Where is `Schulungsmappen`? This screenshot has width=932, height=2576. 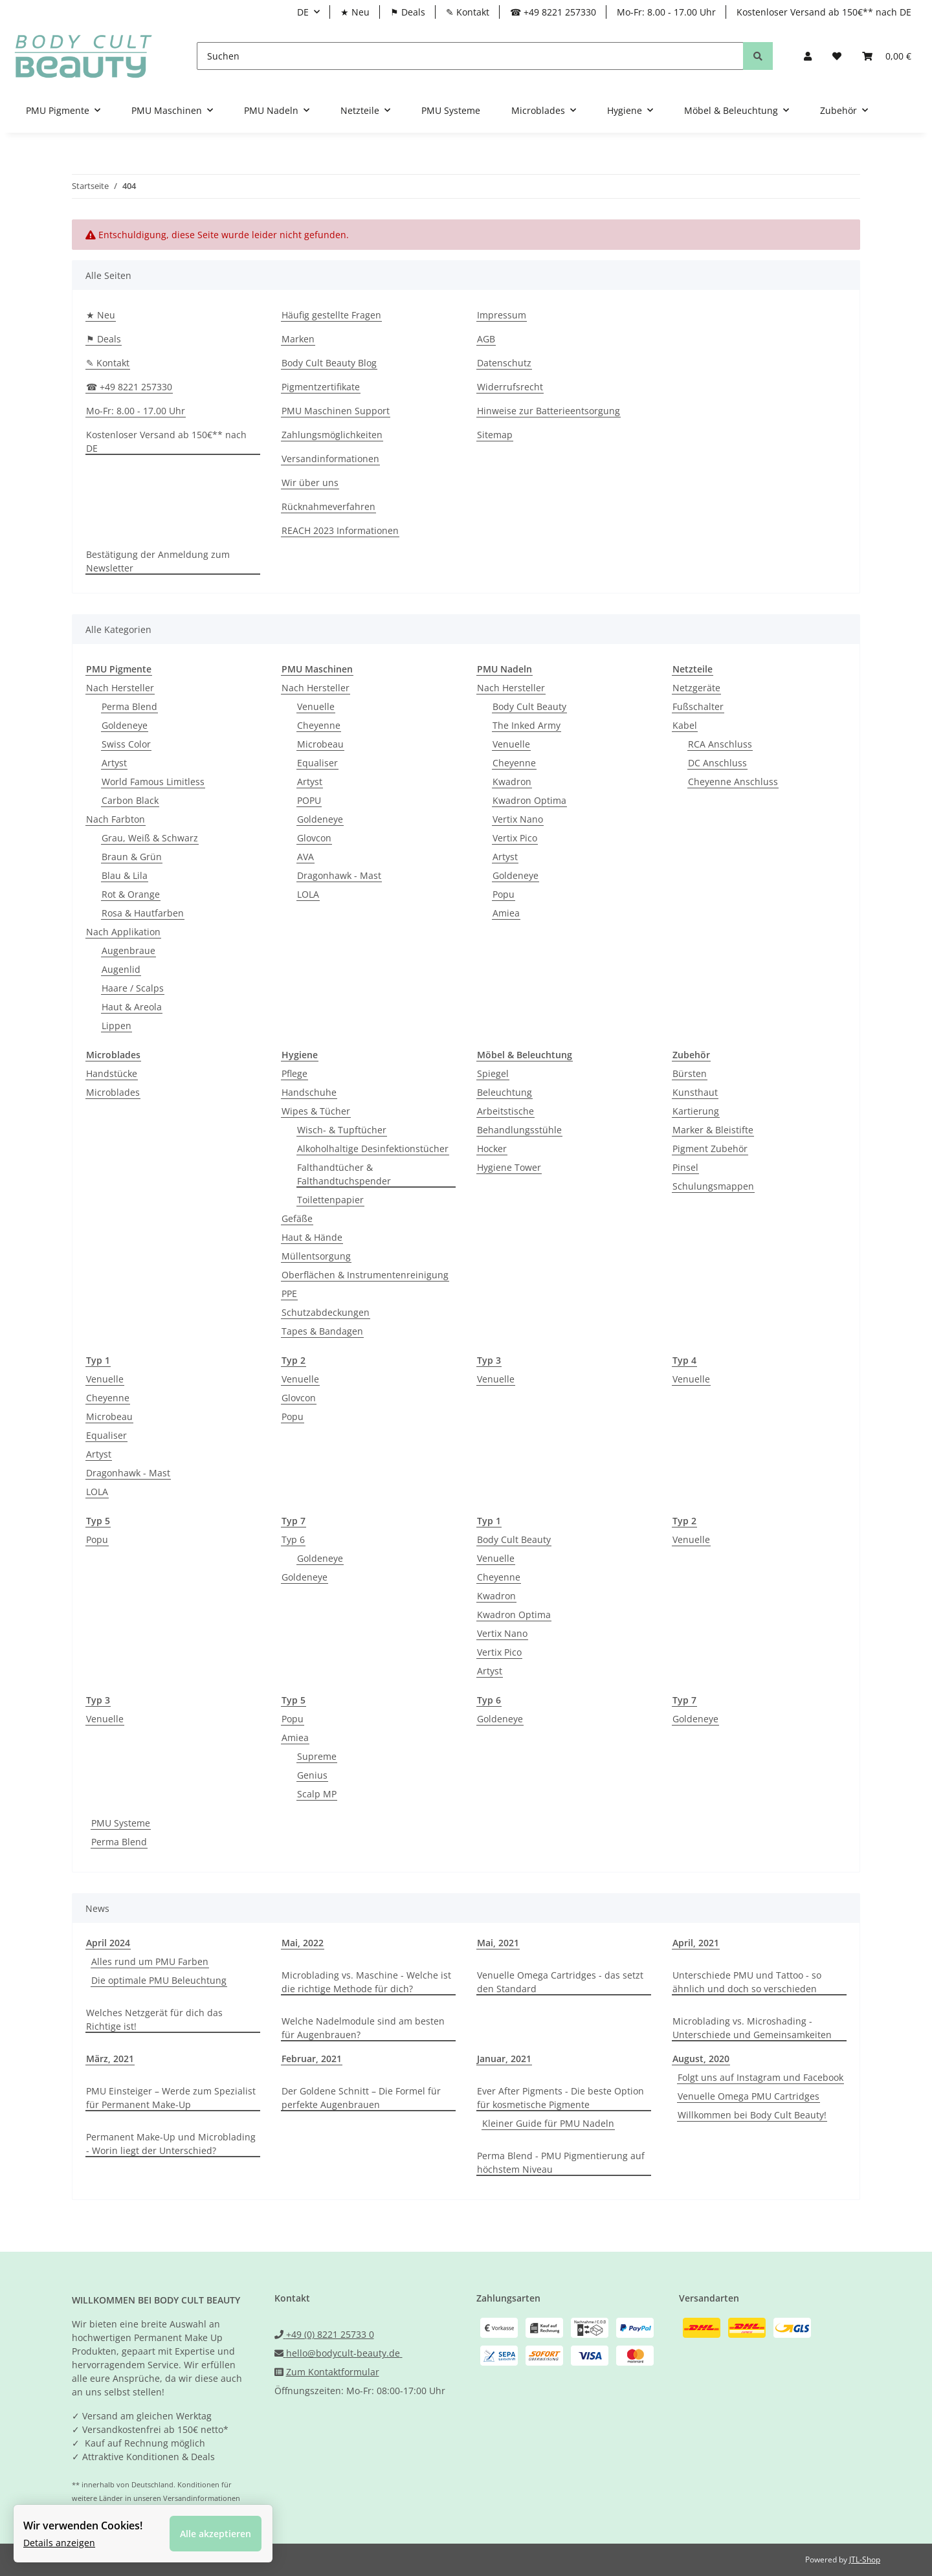
Schulungsmappen is located at coordinates (713, 1186).